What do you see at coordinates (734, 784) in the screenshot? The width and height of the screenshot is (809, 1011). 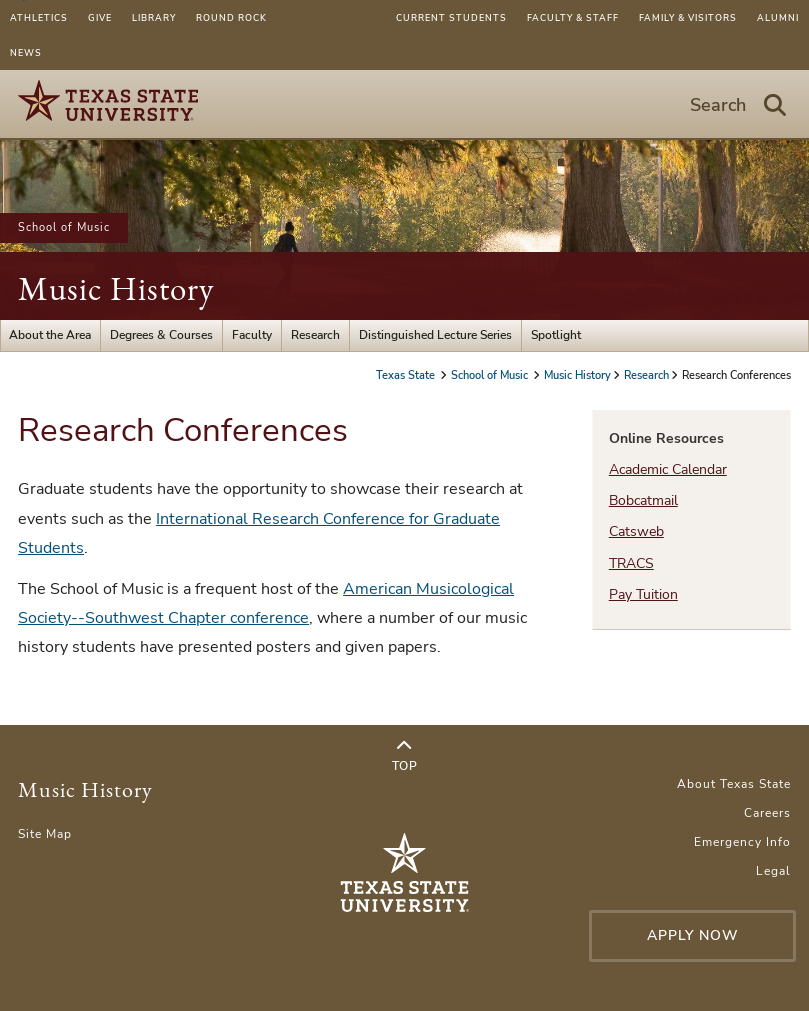 I see `About Texas State` at bounding box center [734, 784].